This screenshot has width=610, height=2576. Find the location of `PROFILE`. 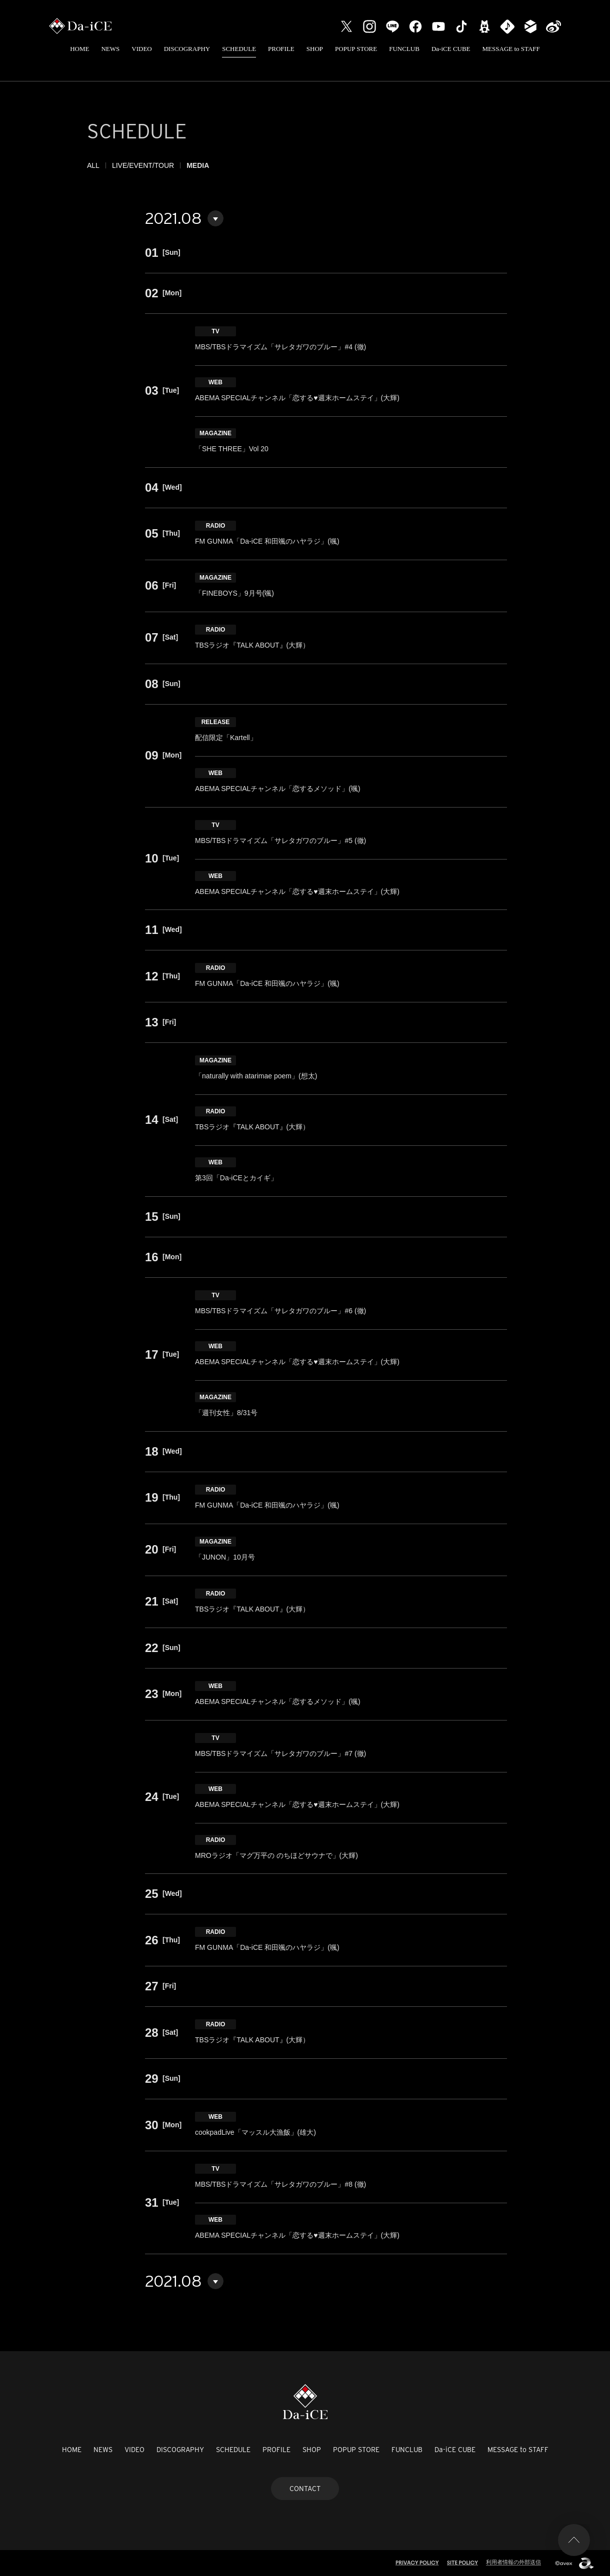

PROFILE is located at coordinates (281, 48).